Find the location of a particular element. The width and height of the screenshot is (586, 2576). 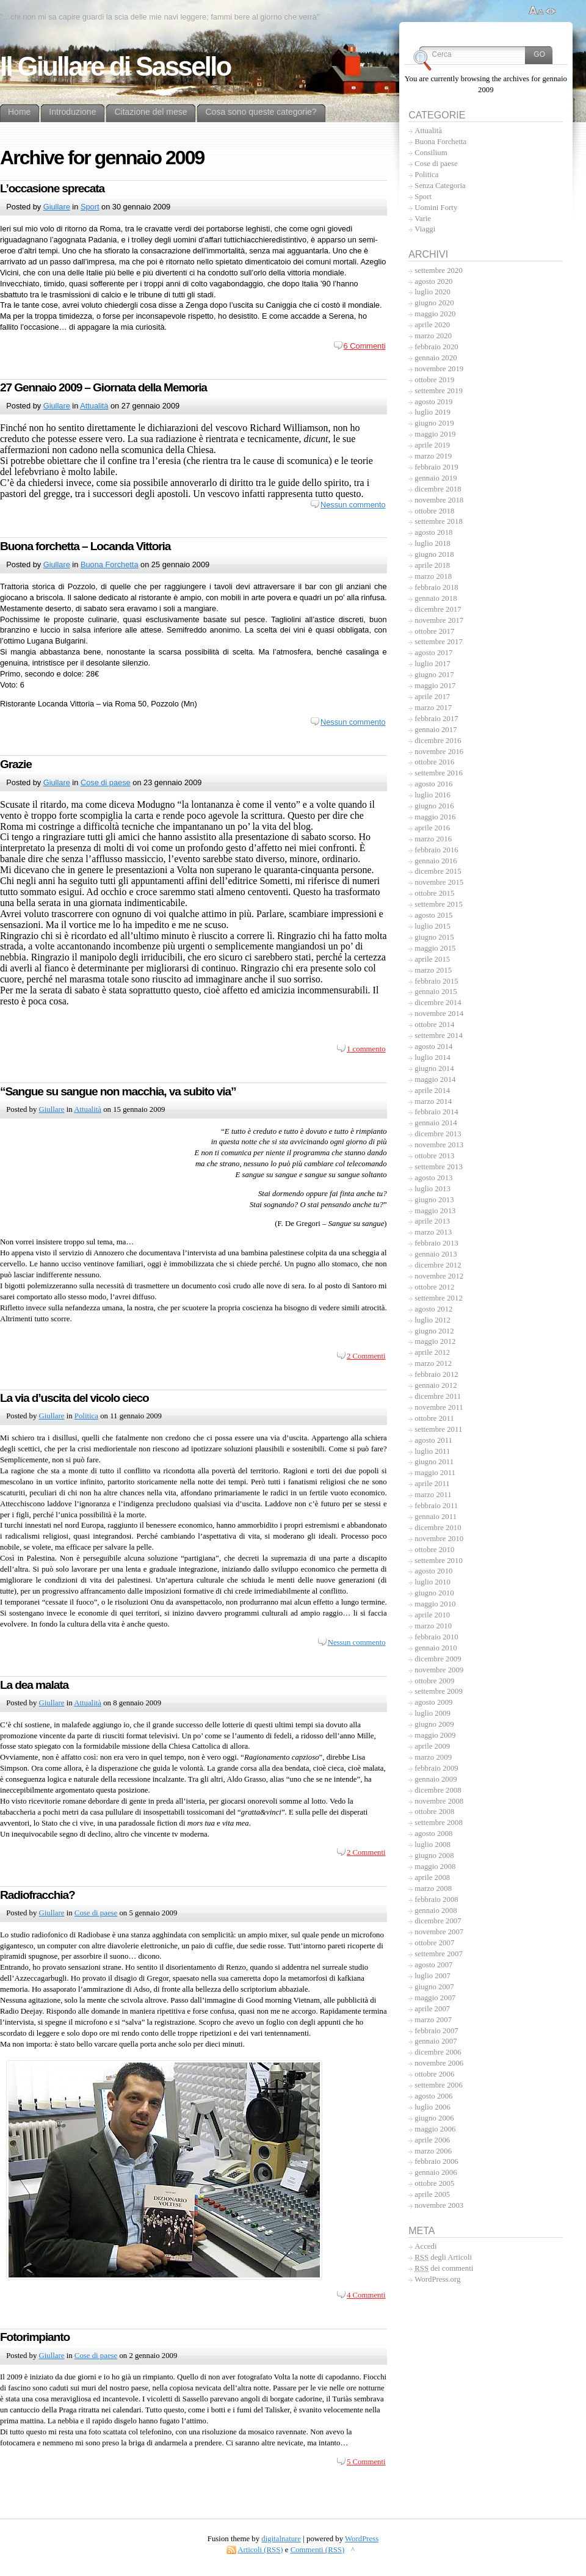

novembre 2019 is located at coordinates (438, 369).